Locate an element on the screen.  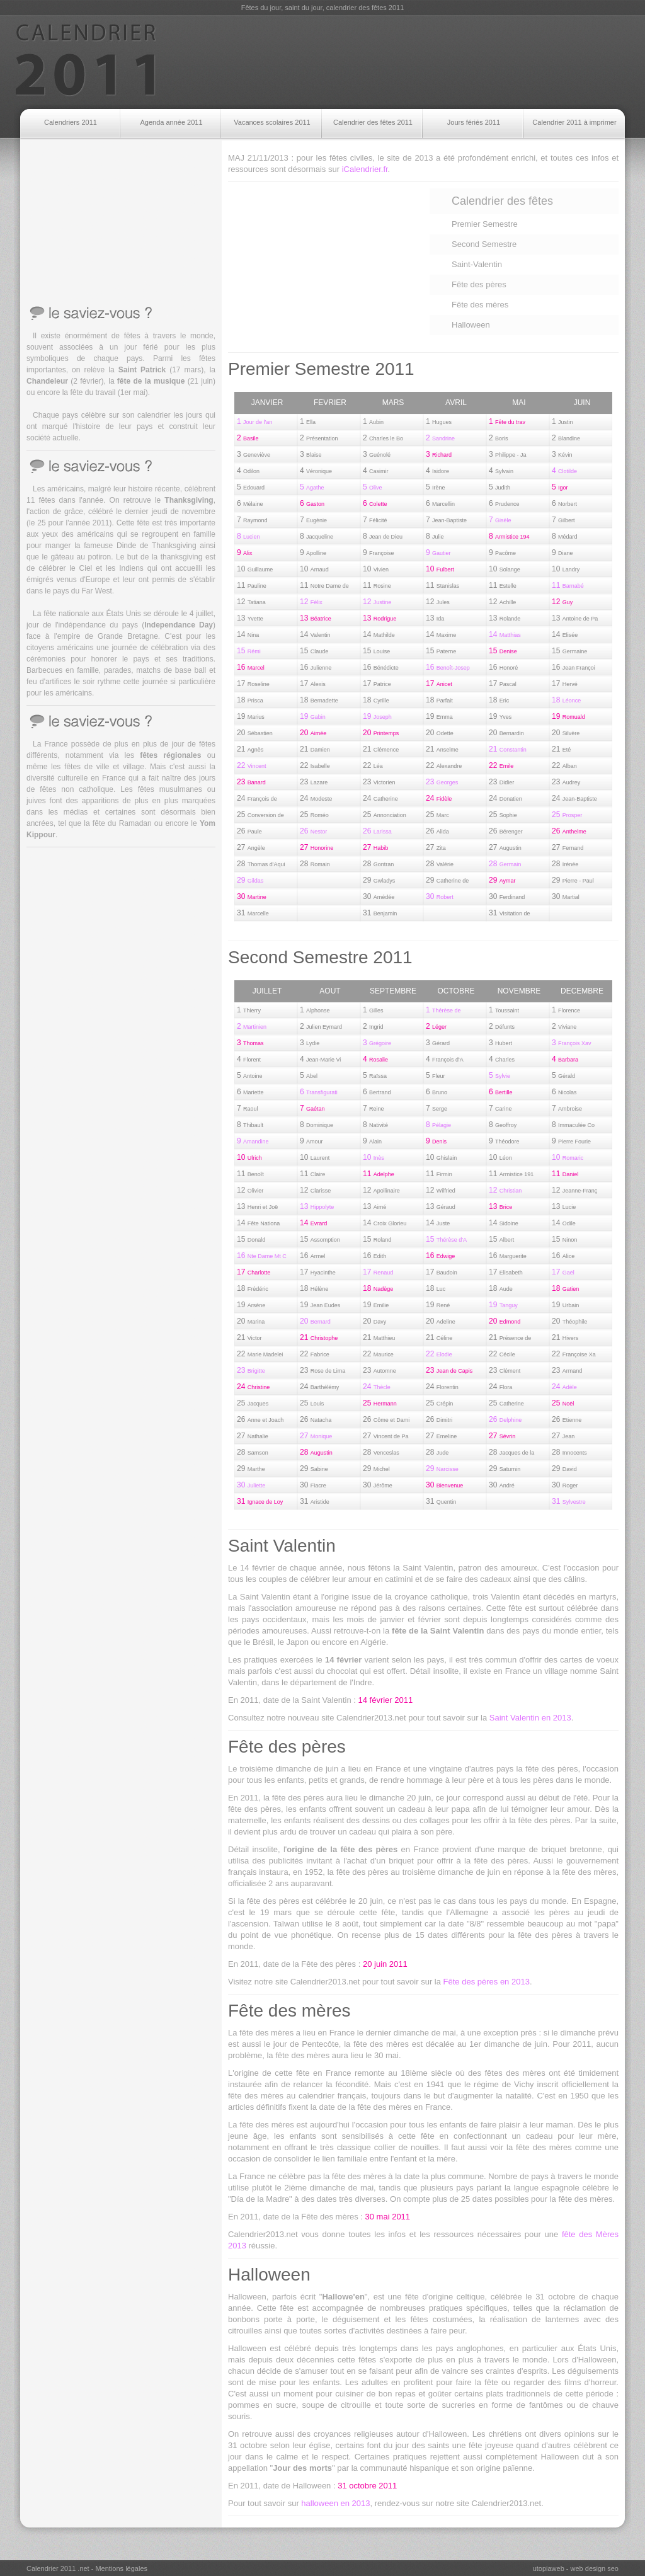
Fête des mères is located at coordinates (480, 304).